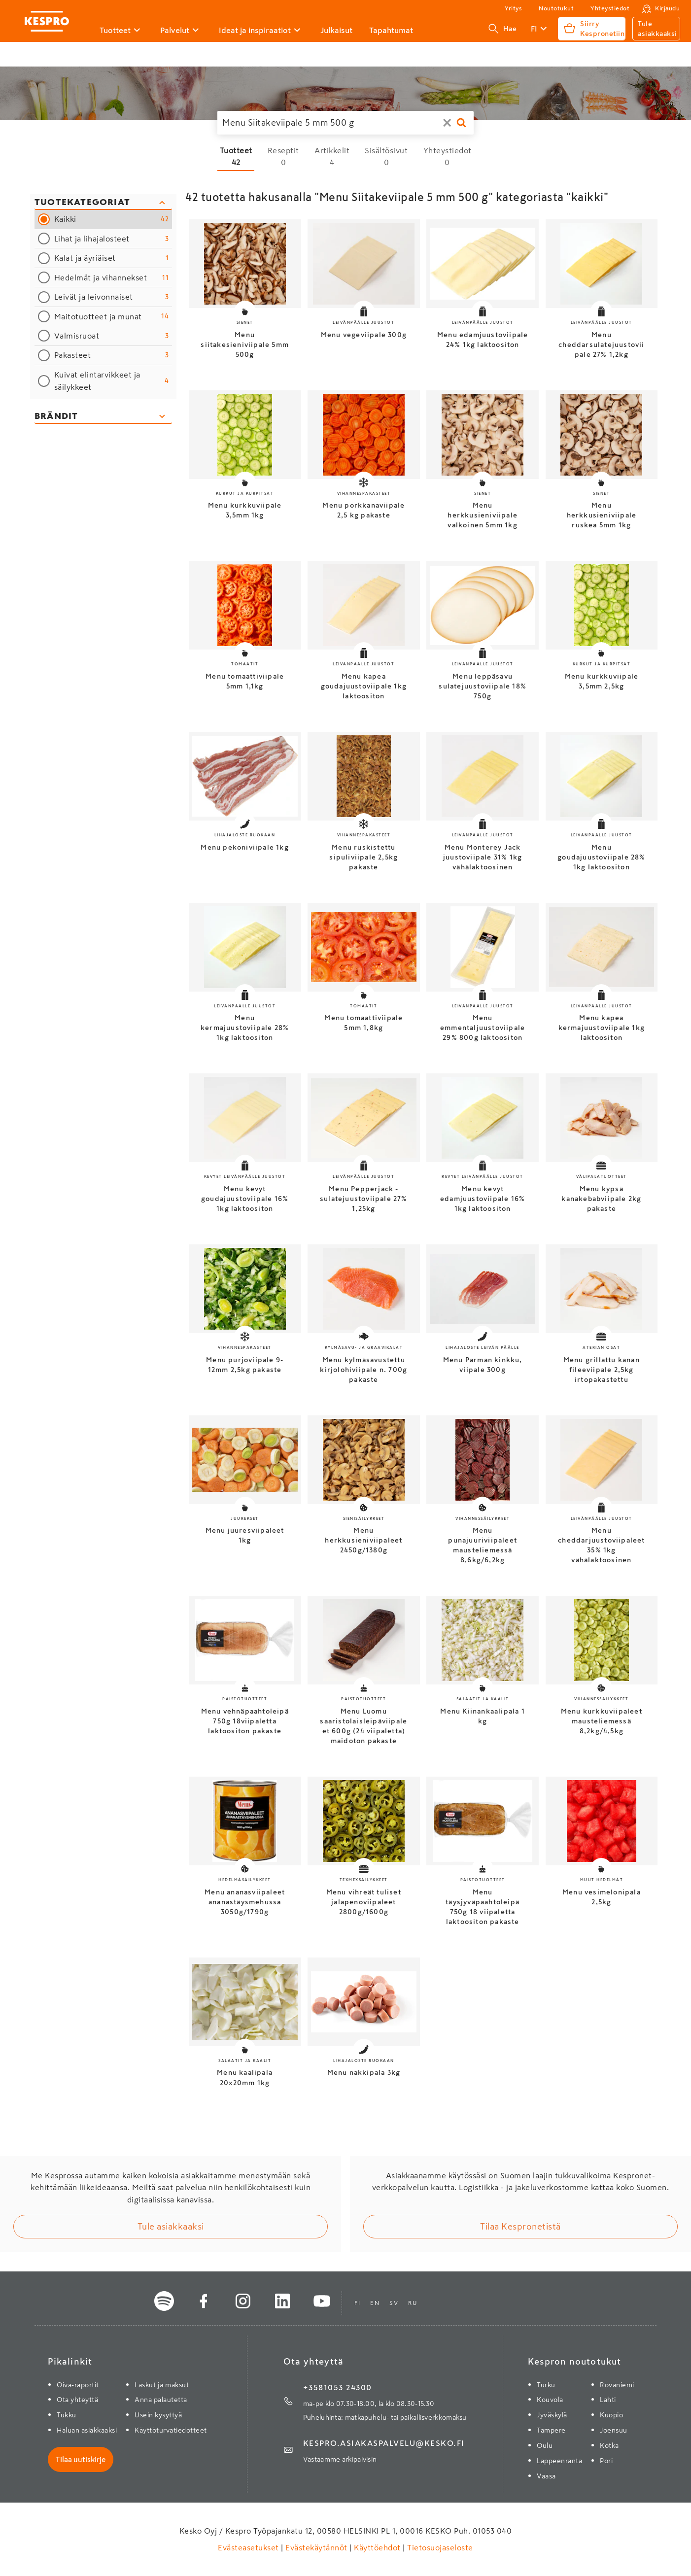 Image resolution: width=691 pixels, height=2576 pixels. Describe the element at coordinates (103, 417) in the screenshot. I see `[Avaa brändisuodattimet]` at that location.